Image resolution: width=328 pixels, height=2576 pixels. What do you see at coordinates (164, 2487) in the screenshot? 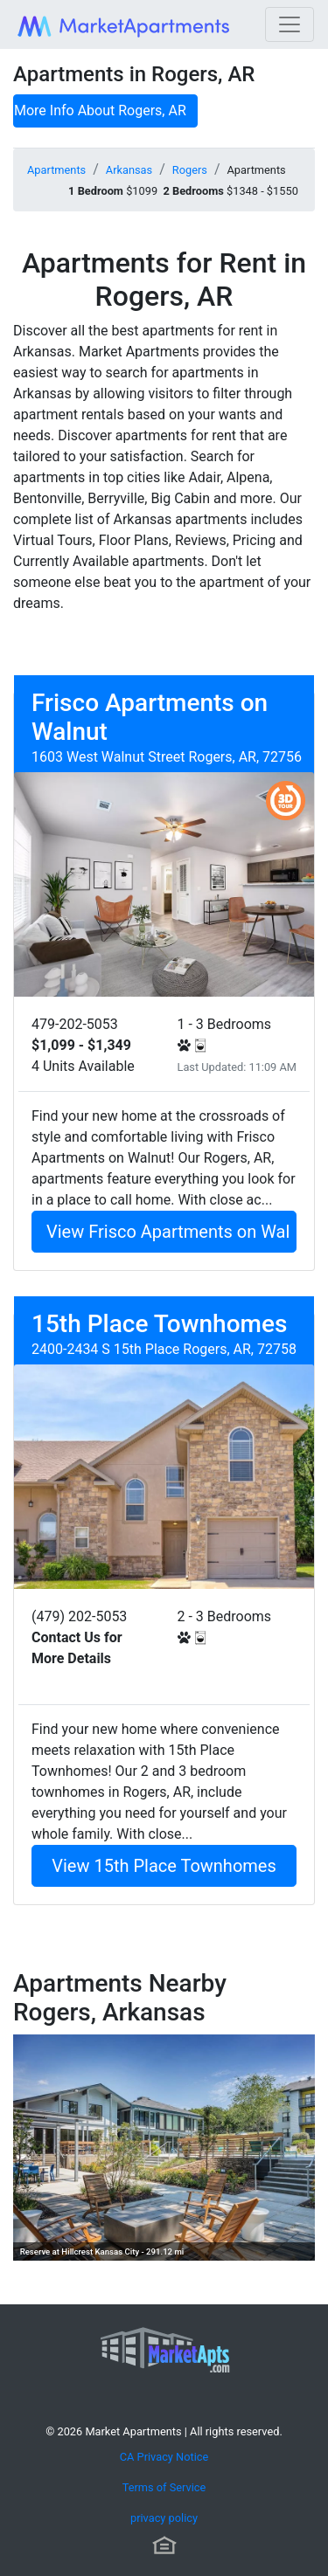
I see `Terms of Service` at bounding box center [164, 2487].